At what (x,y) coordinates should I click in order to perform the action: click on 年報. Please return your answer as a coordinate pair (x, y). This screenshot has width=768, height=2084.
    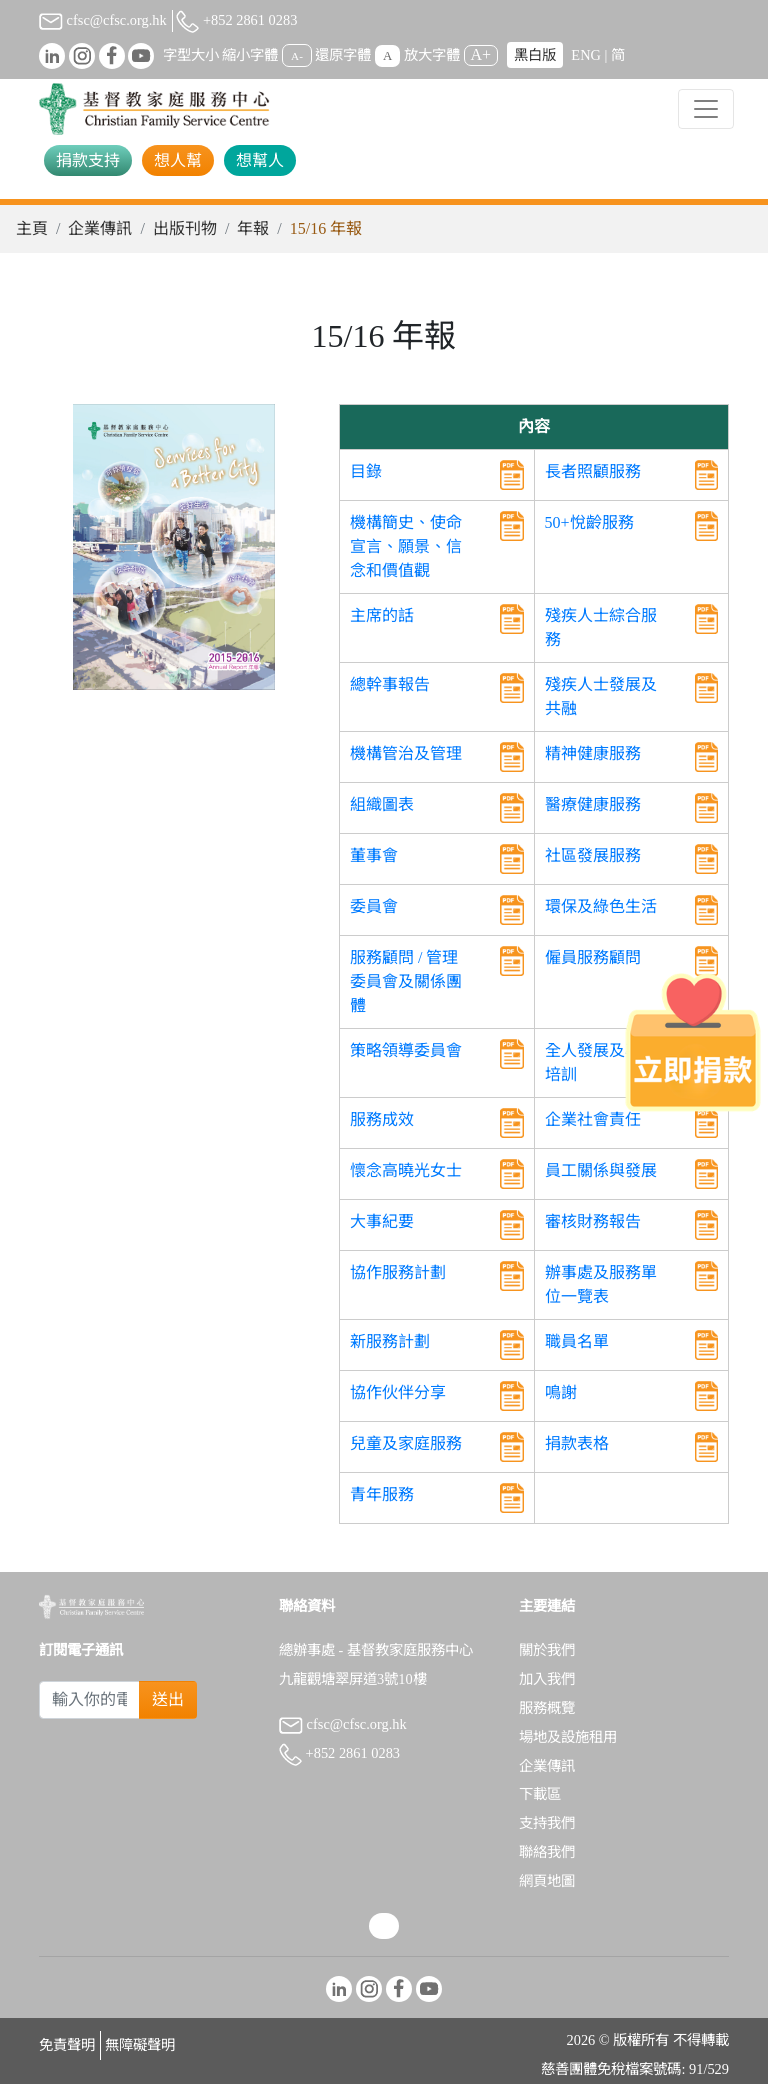
    Looking at the image, I should click on (253, 228).